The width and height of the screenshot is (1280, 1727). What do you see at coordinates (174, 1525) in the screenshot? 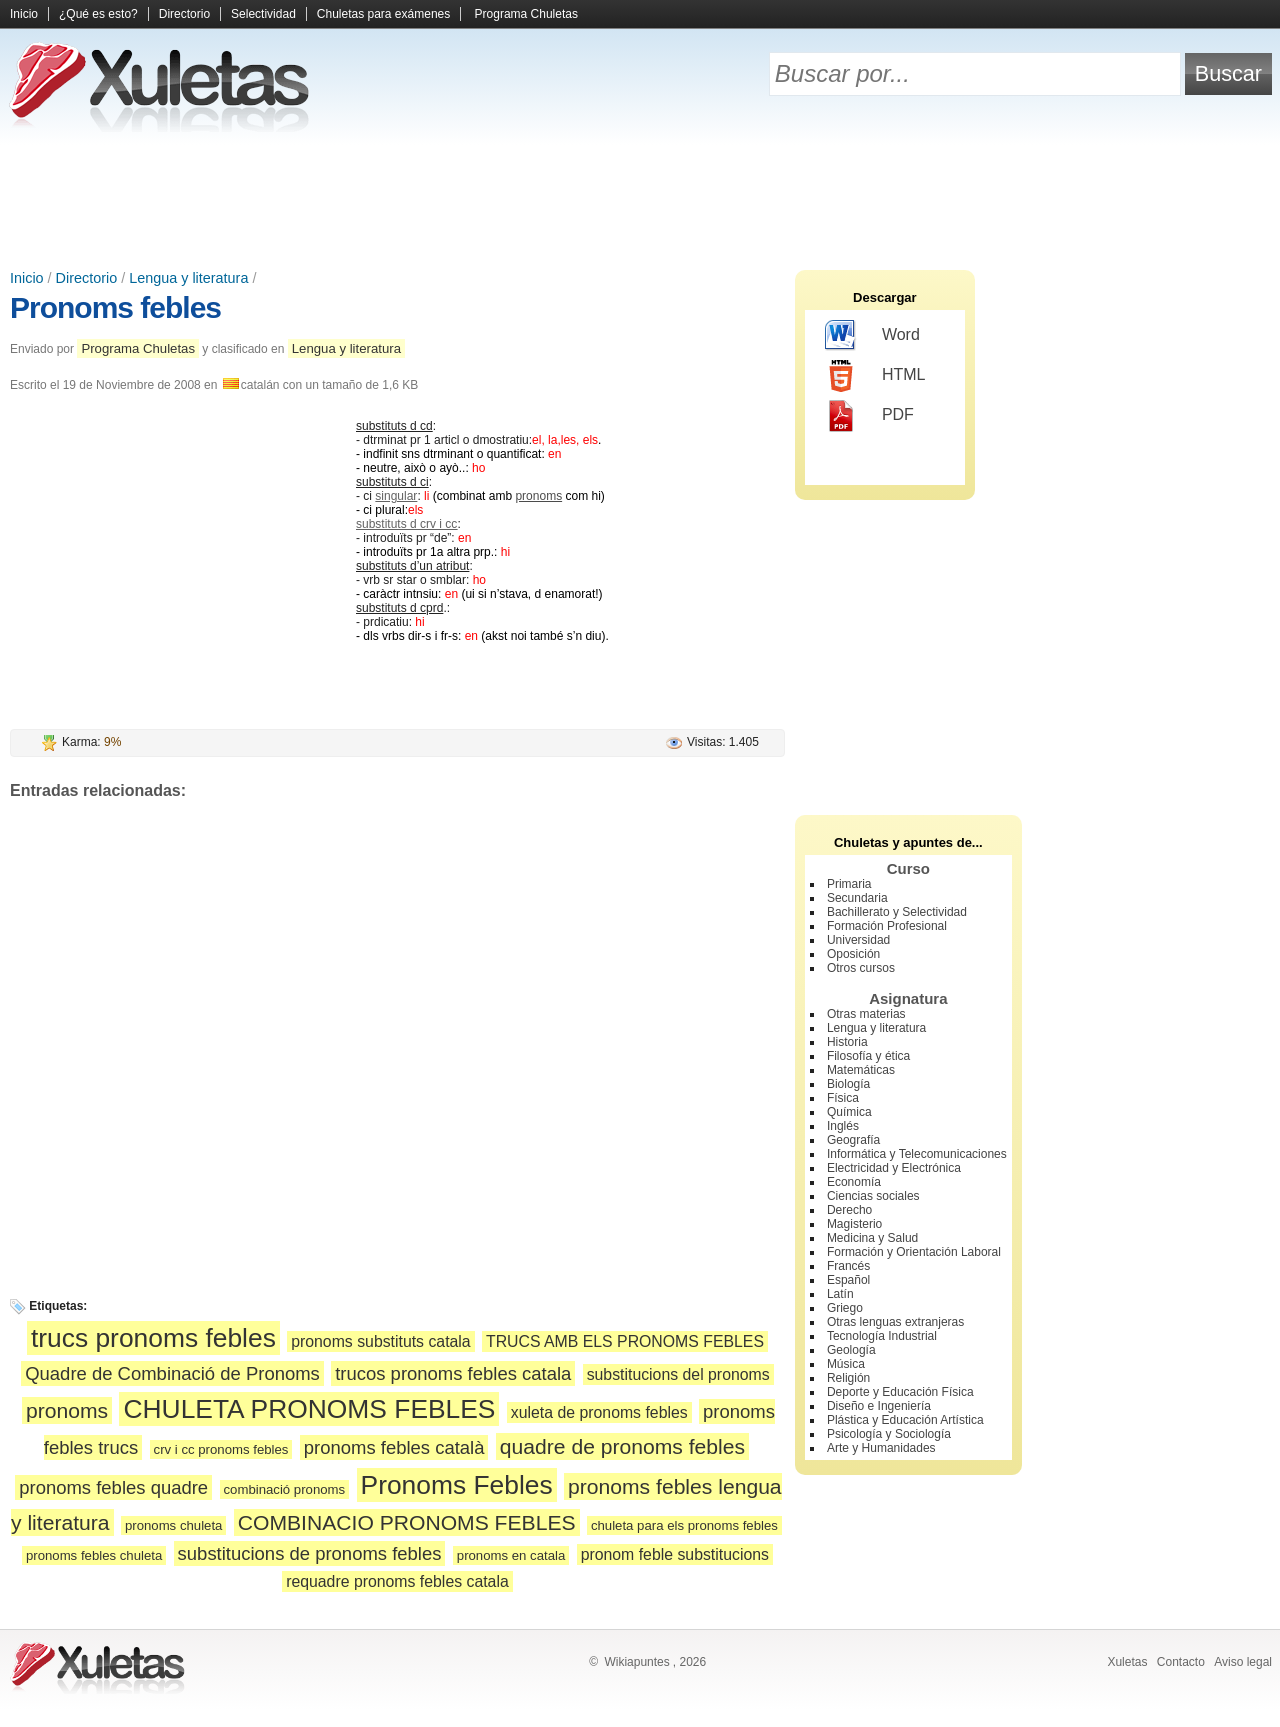
I see `pronoms chuleta` at bounding box center [174, 1525].